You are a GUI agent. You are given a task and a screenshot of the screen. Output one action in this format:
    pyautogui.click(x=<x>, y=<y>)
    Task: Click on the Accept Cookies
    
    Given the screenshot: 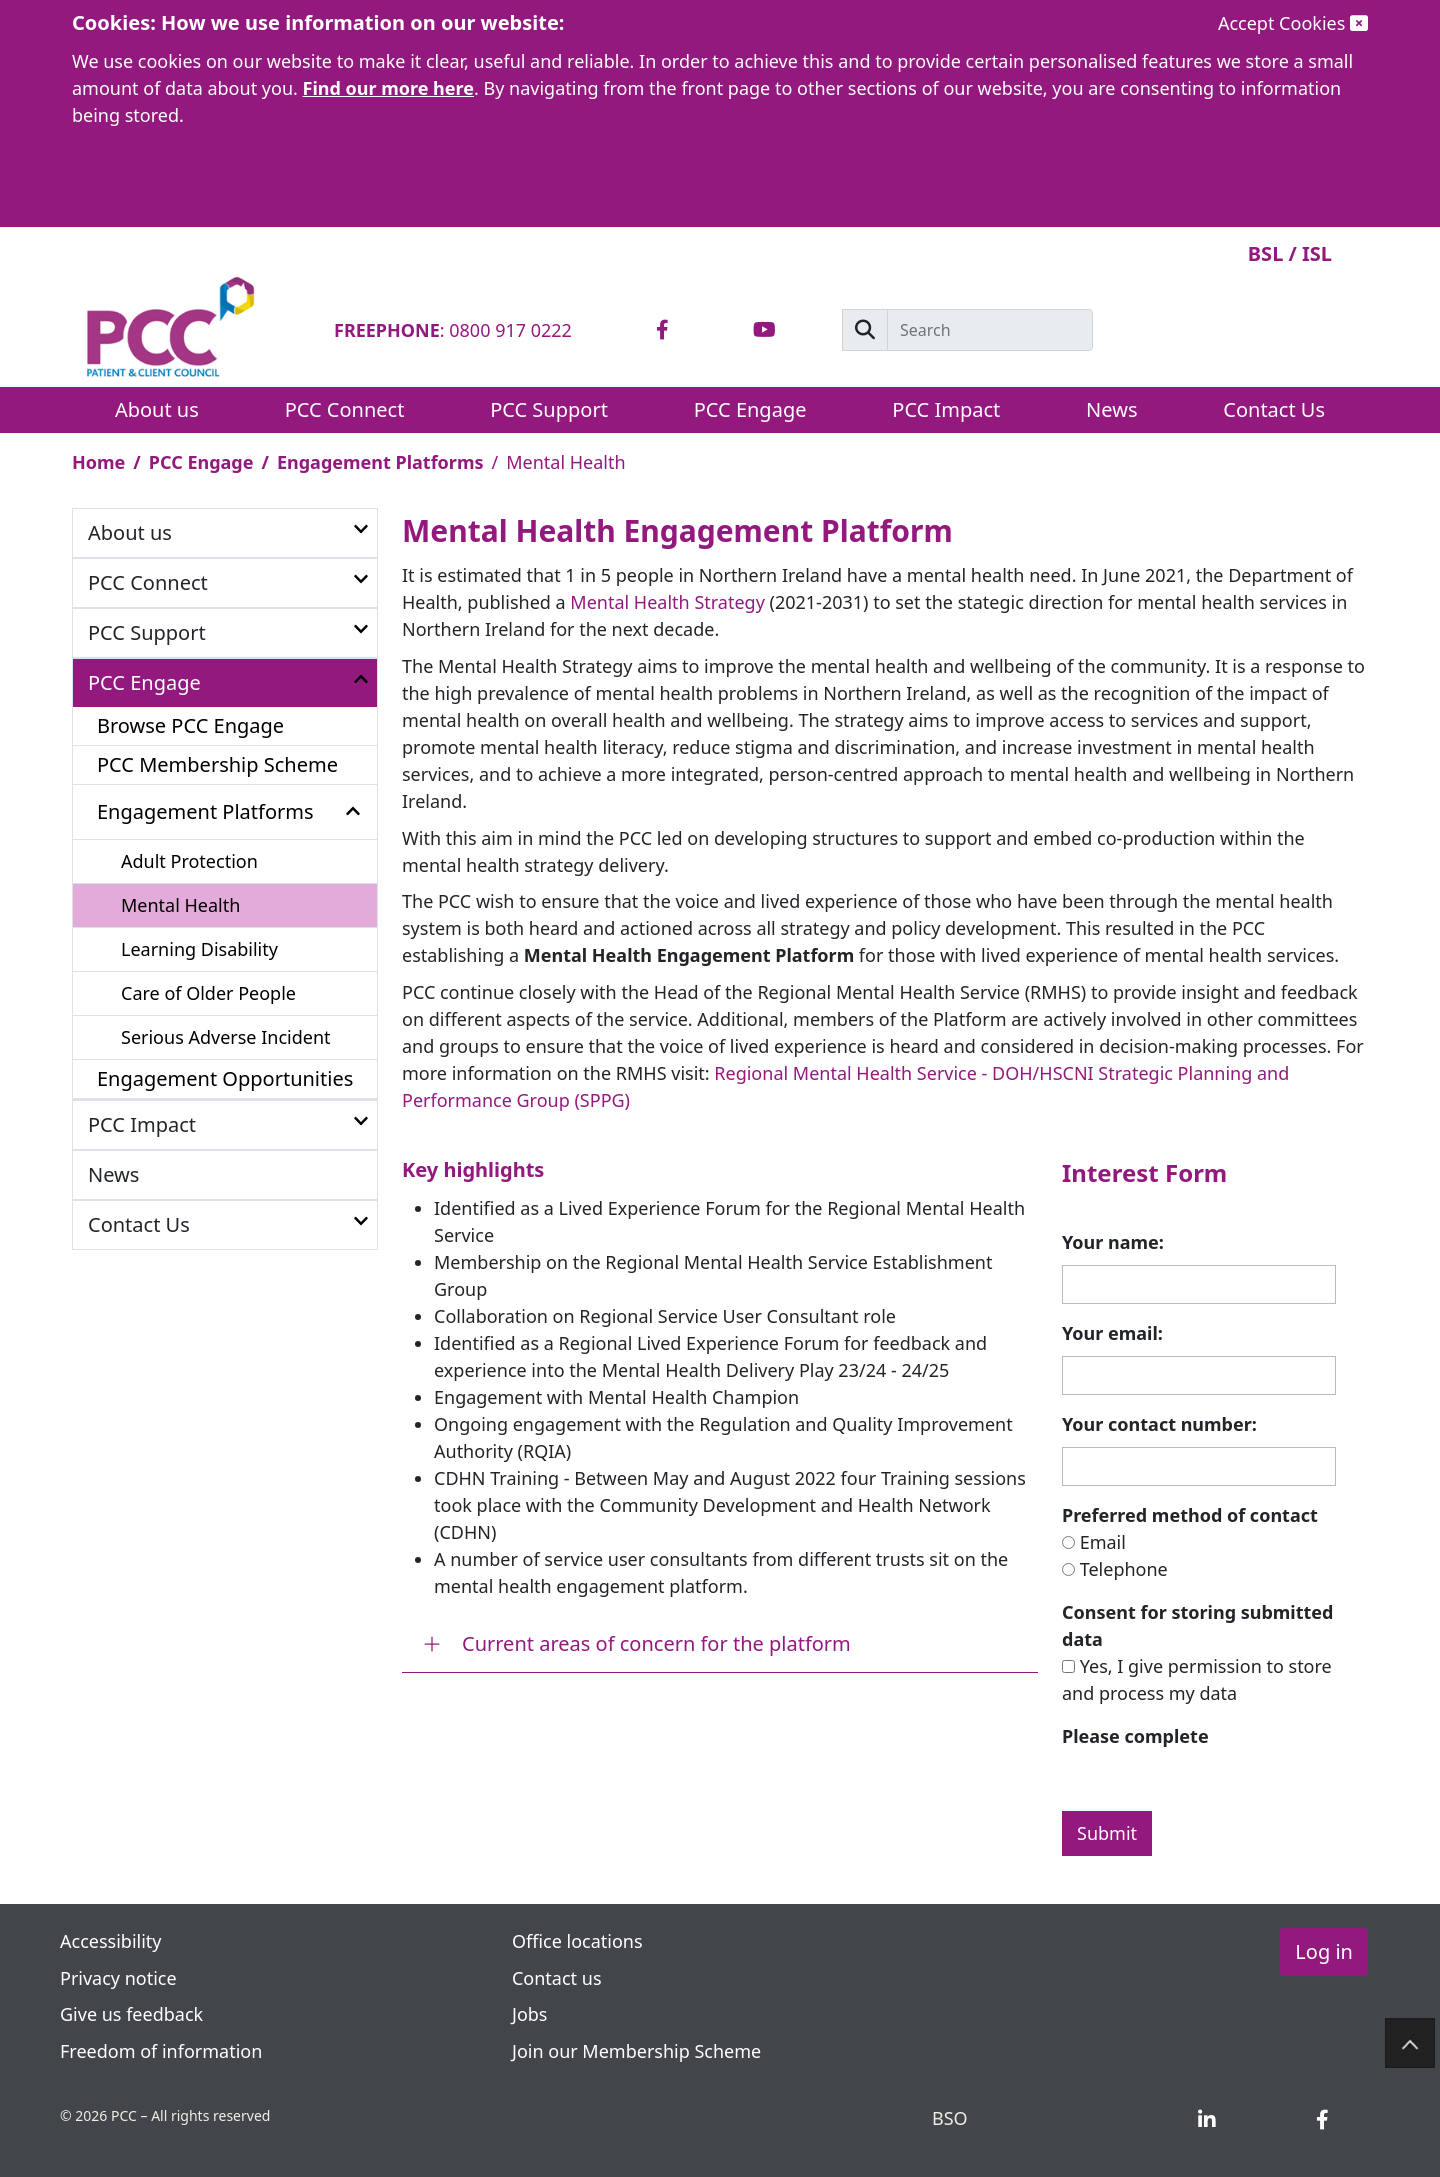 What is the action you would take?
    pyautogui.click(x=1293, y=23)
    